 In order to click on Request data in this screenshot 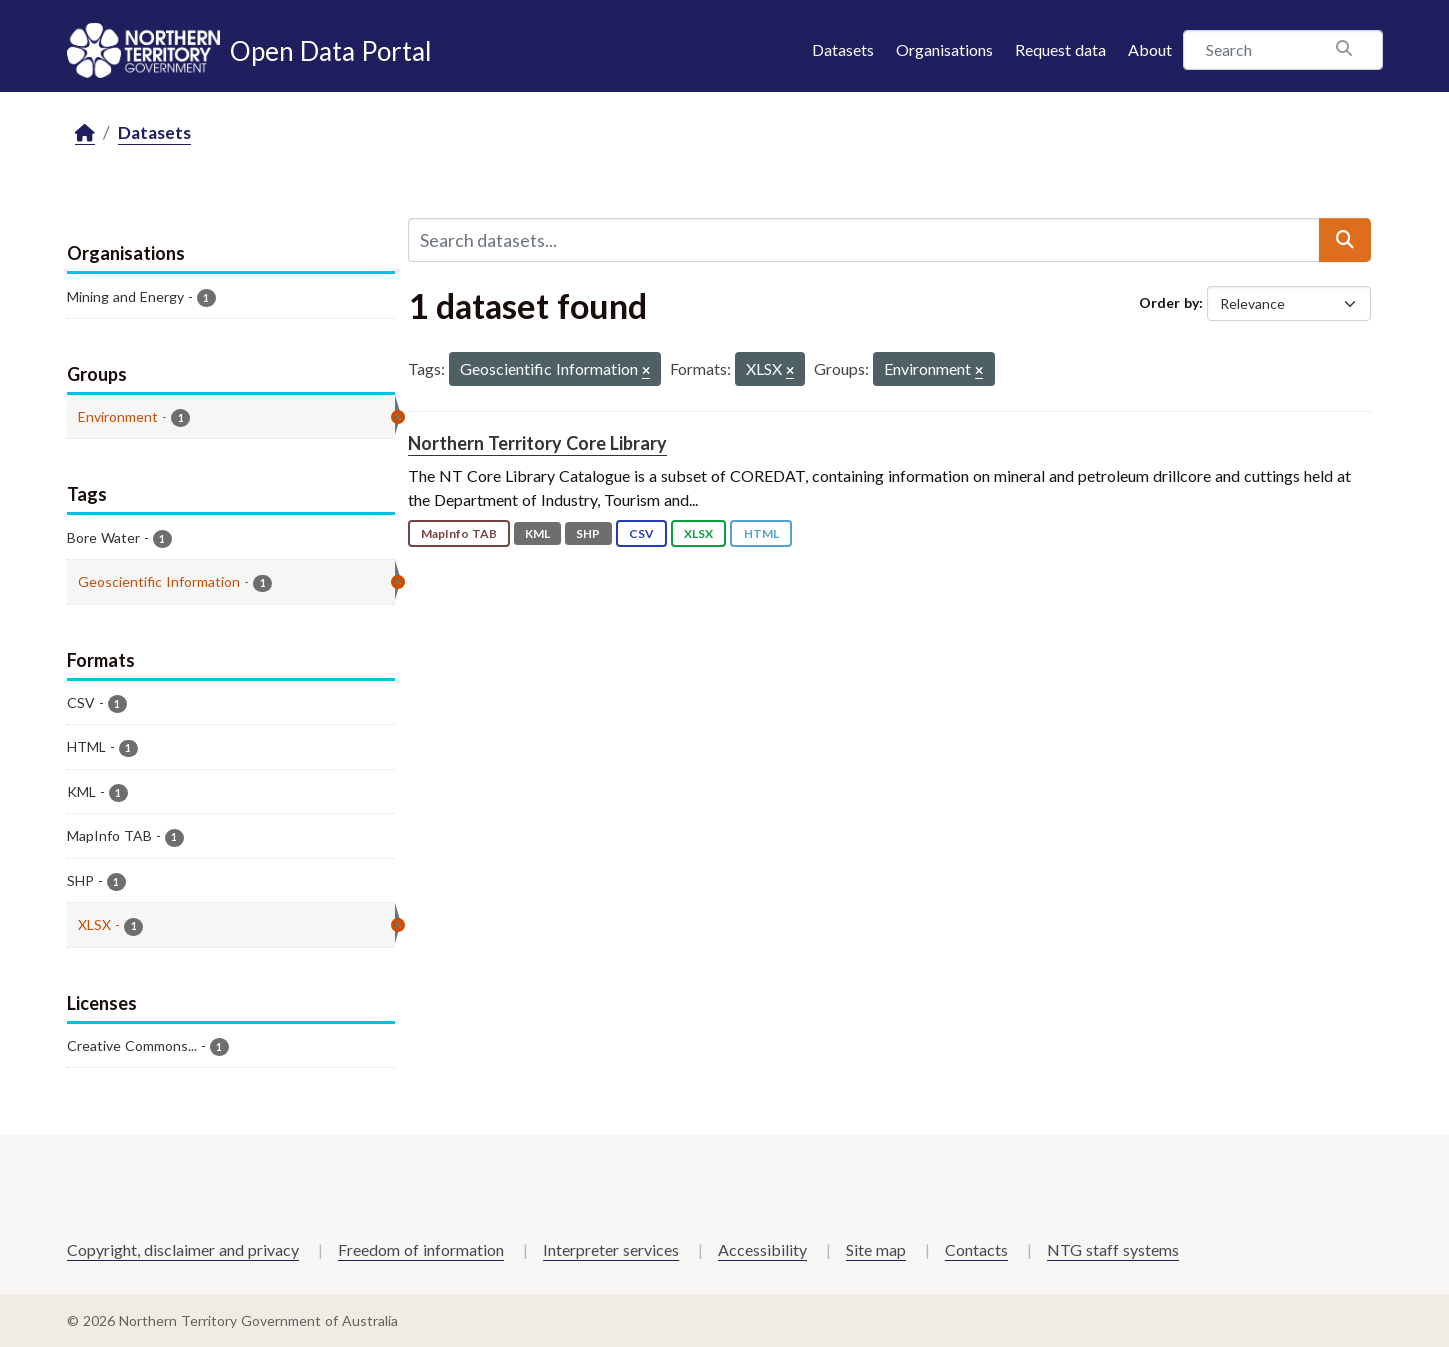, I will do `click(1060, 49)`.